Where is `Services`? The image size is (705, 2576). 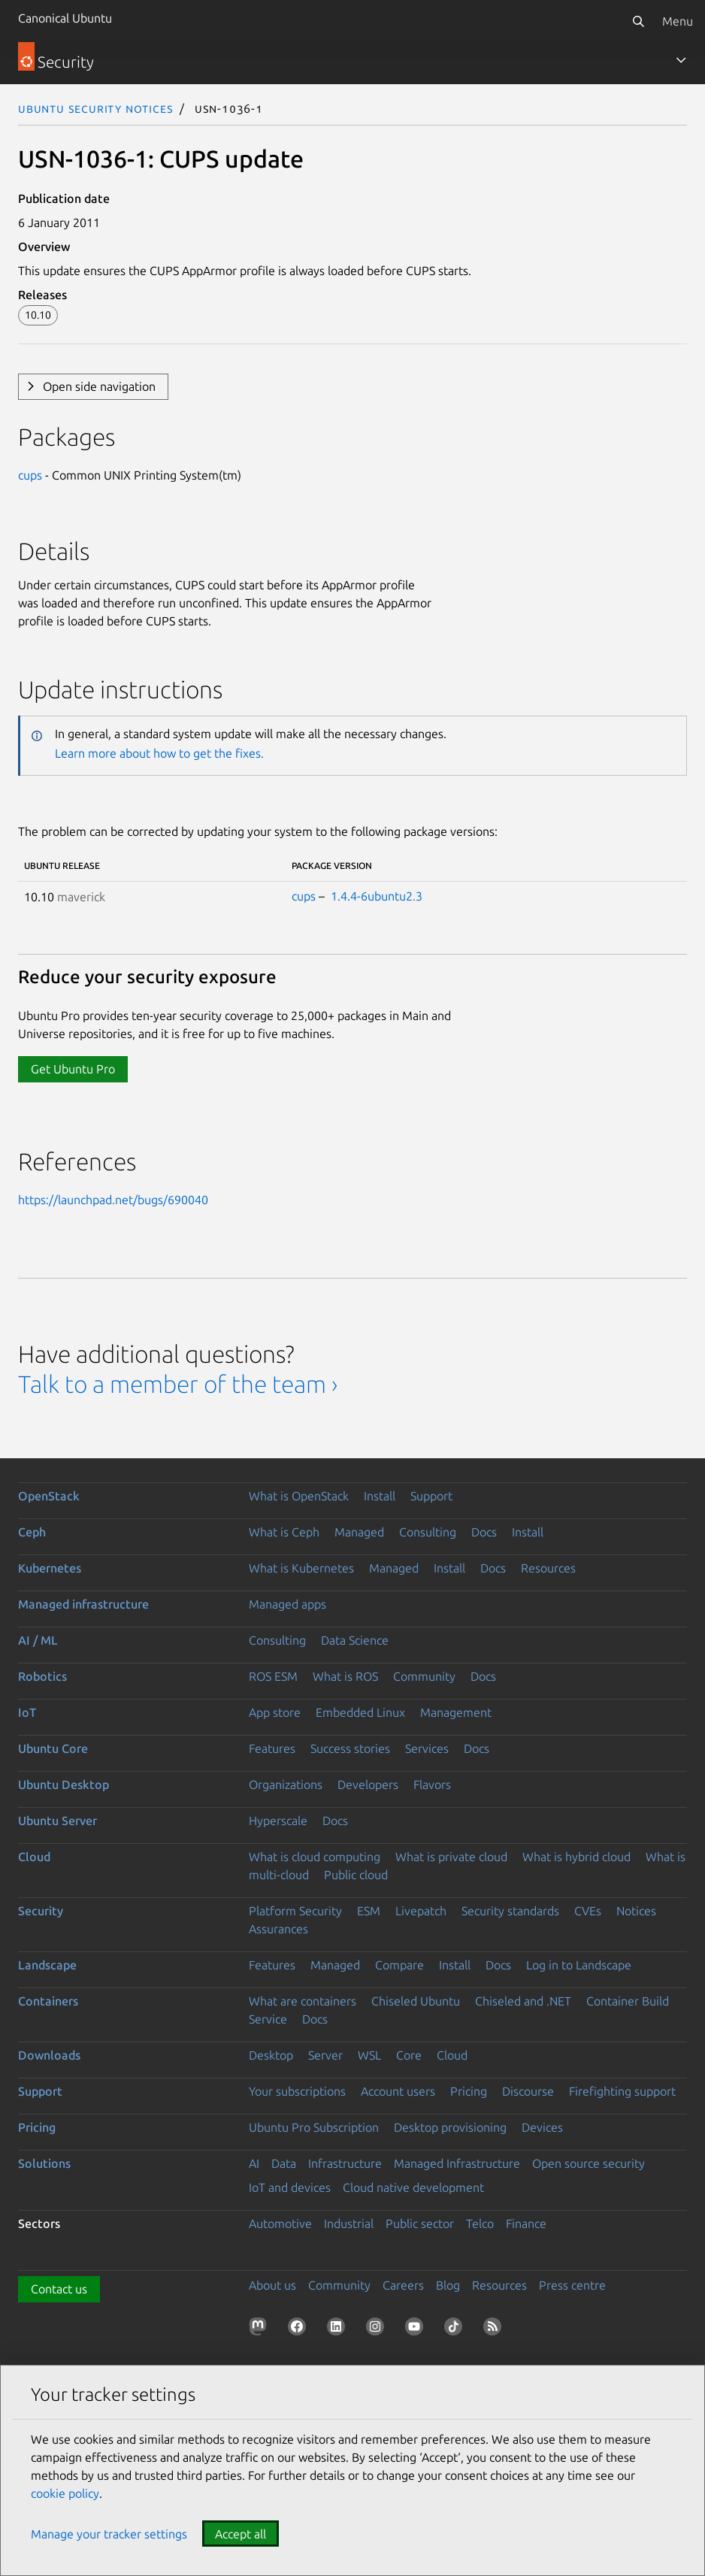
Services is located at coordinates (427, 1748).